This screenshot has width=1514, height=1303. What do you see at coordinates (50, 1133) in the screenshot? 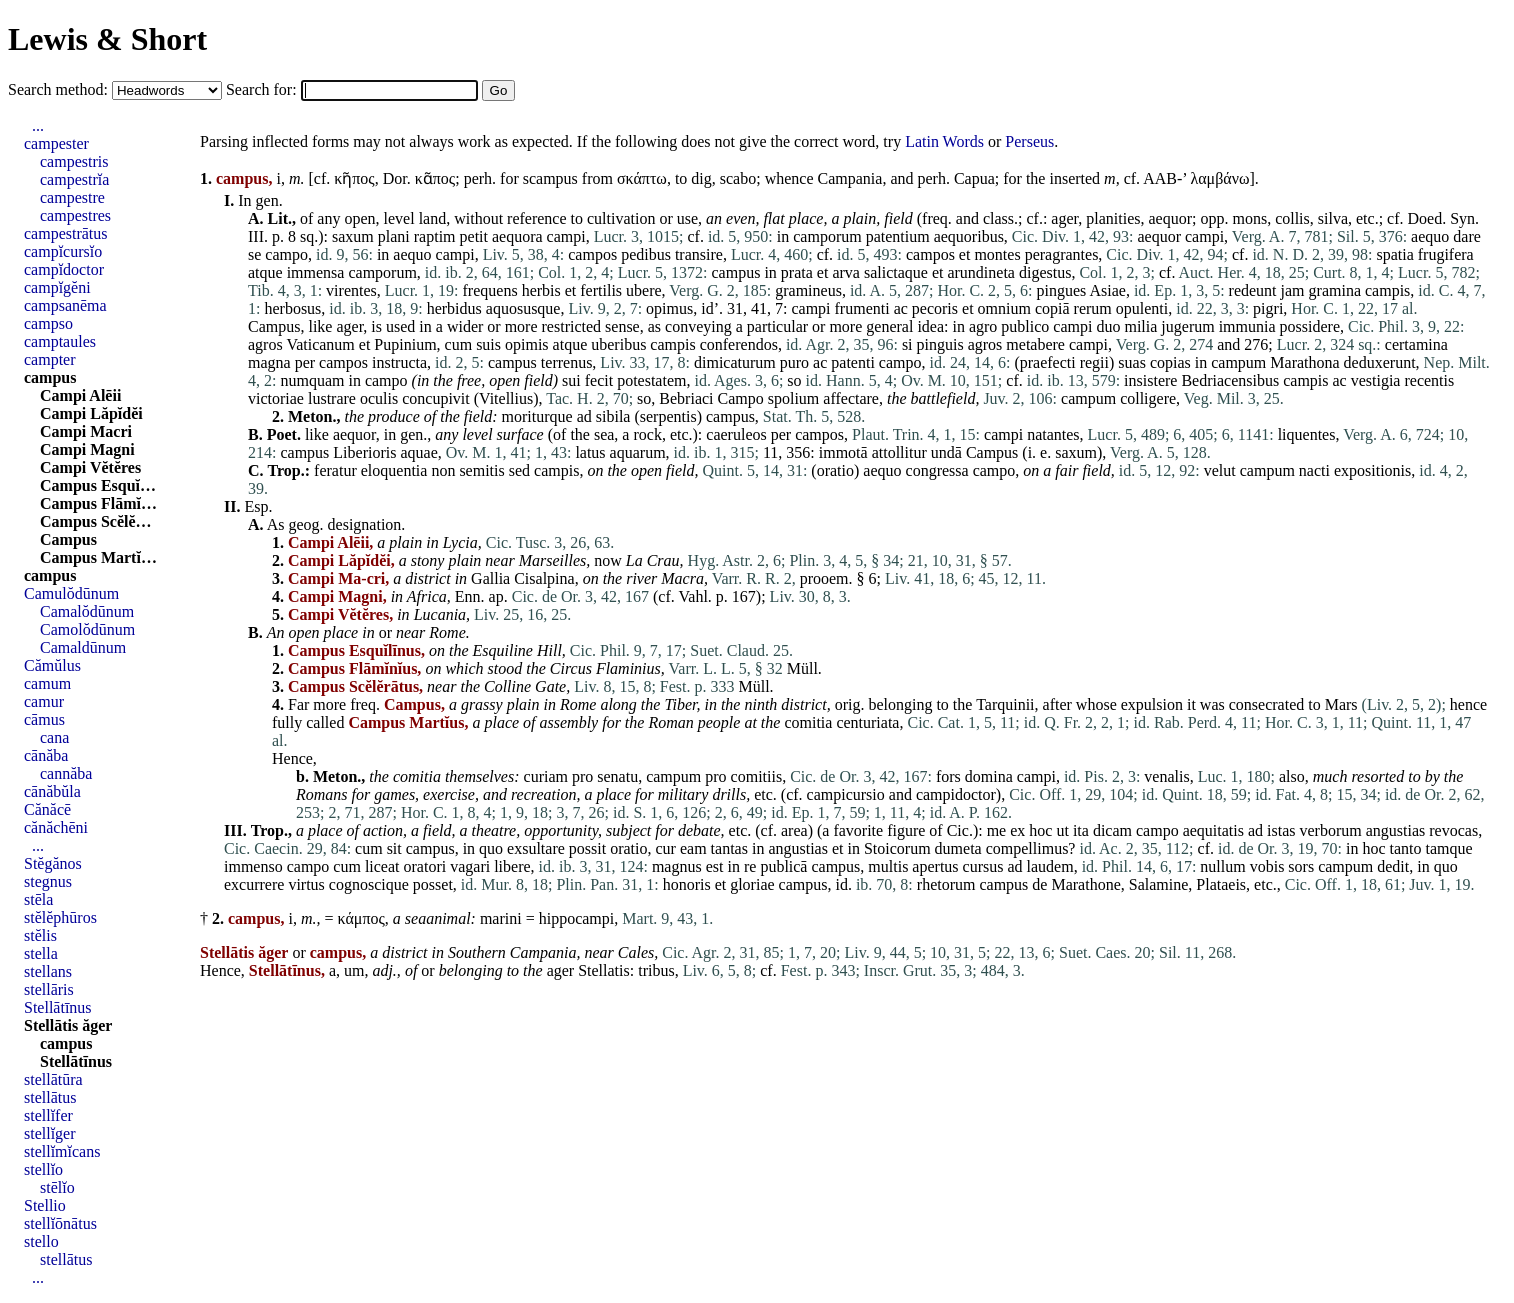
I see `stellĭger` at bounding box center [50, 1133].